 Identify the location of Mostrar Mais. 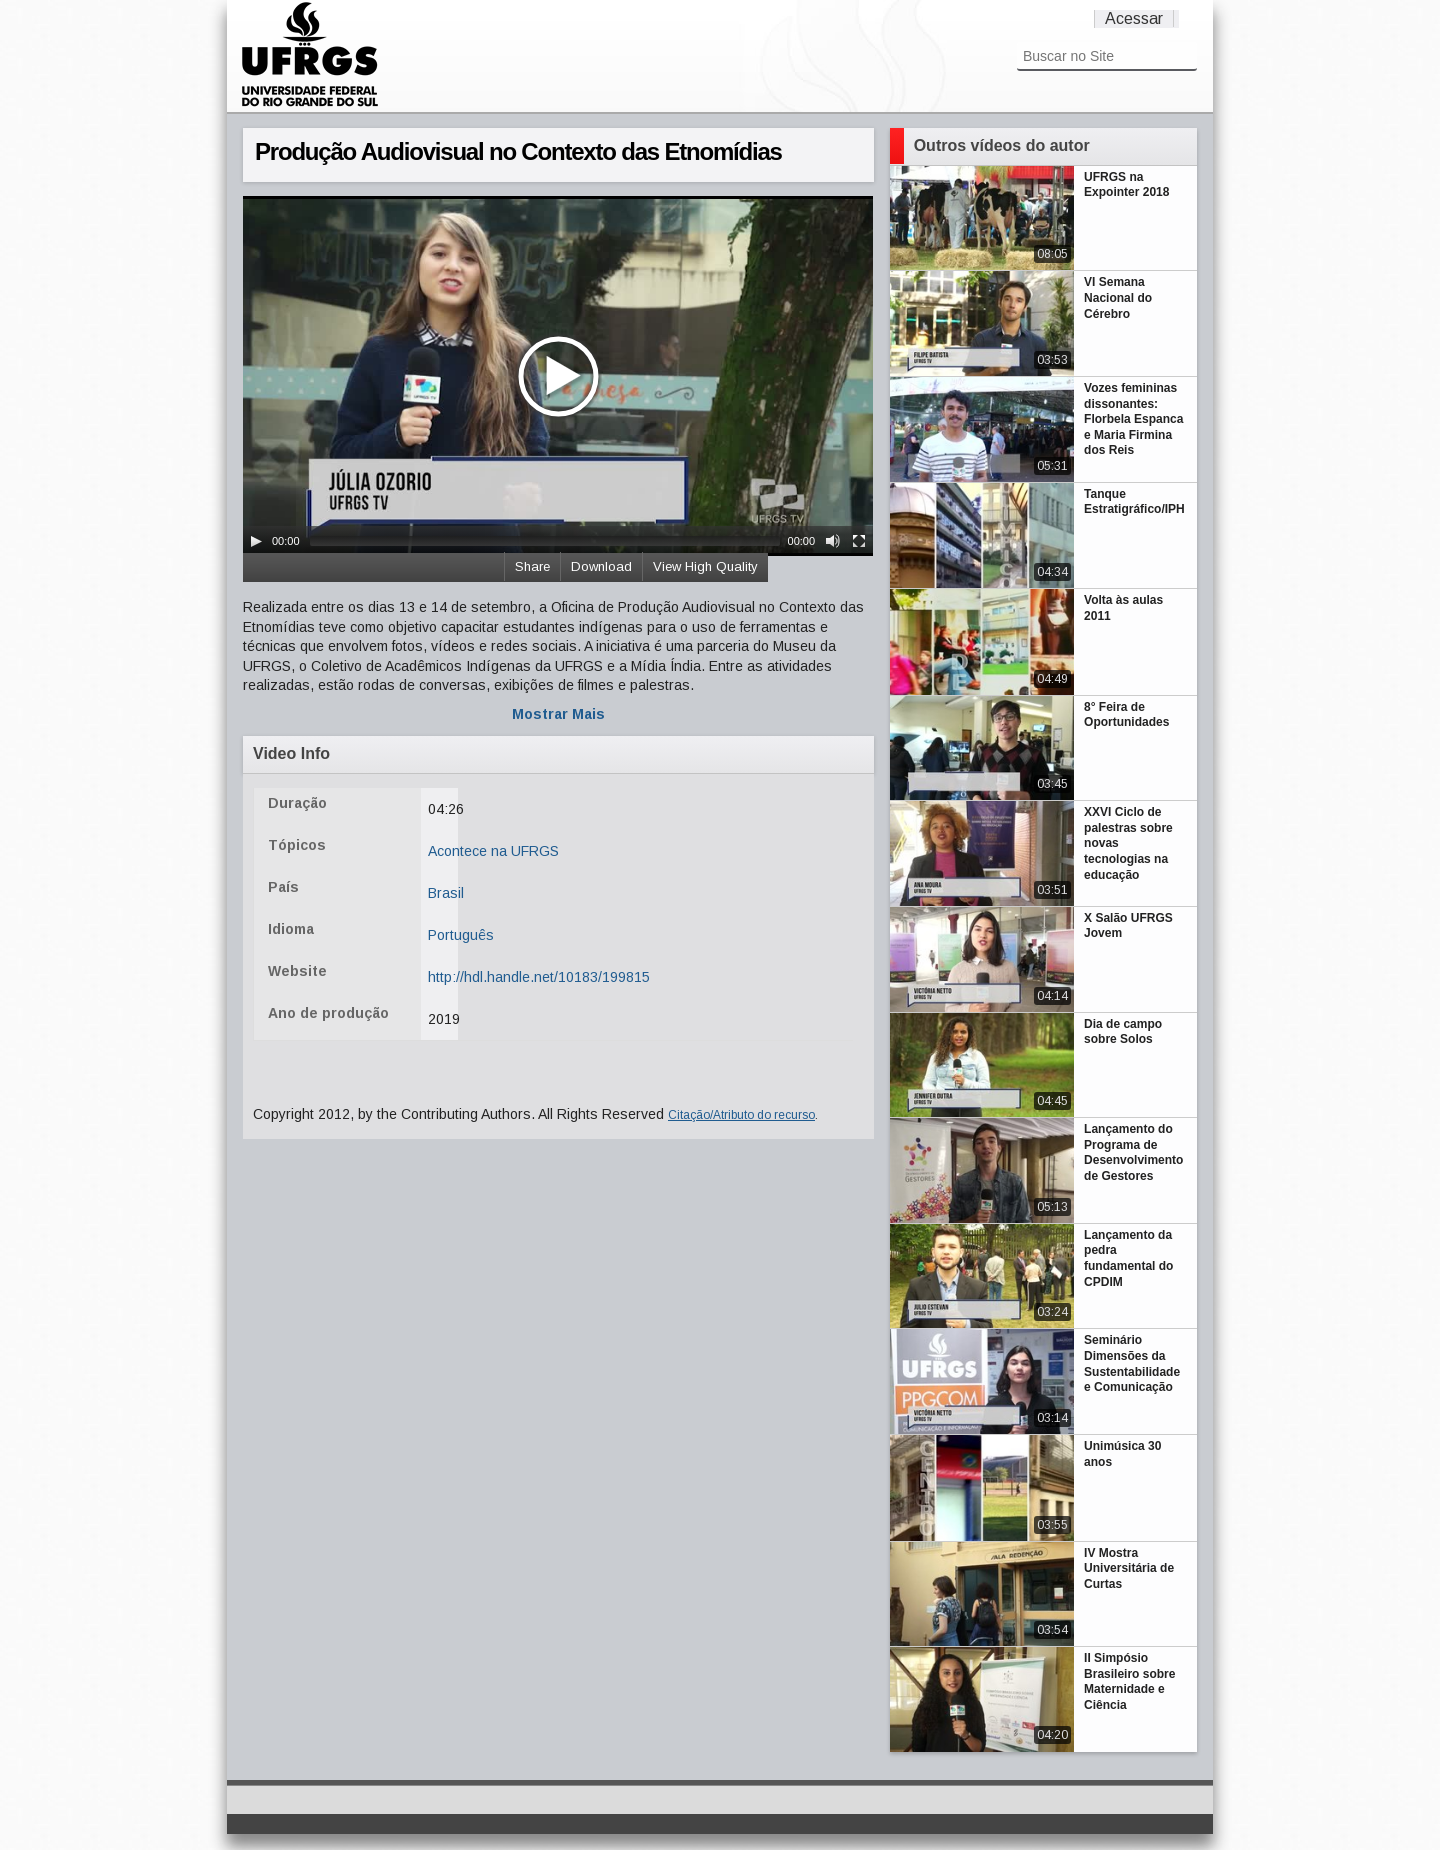
(558, 714).